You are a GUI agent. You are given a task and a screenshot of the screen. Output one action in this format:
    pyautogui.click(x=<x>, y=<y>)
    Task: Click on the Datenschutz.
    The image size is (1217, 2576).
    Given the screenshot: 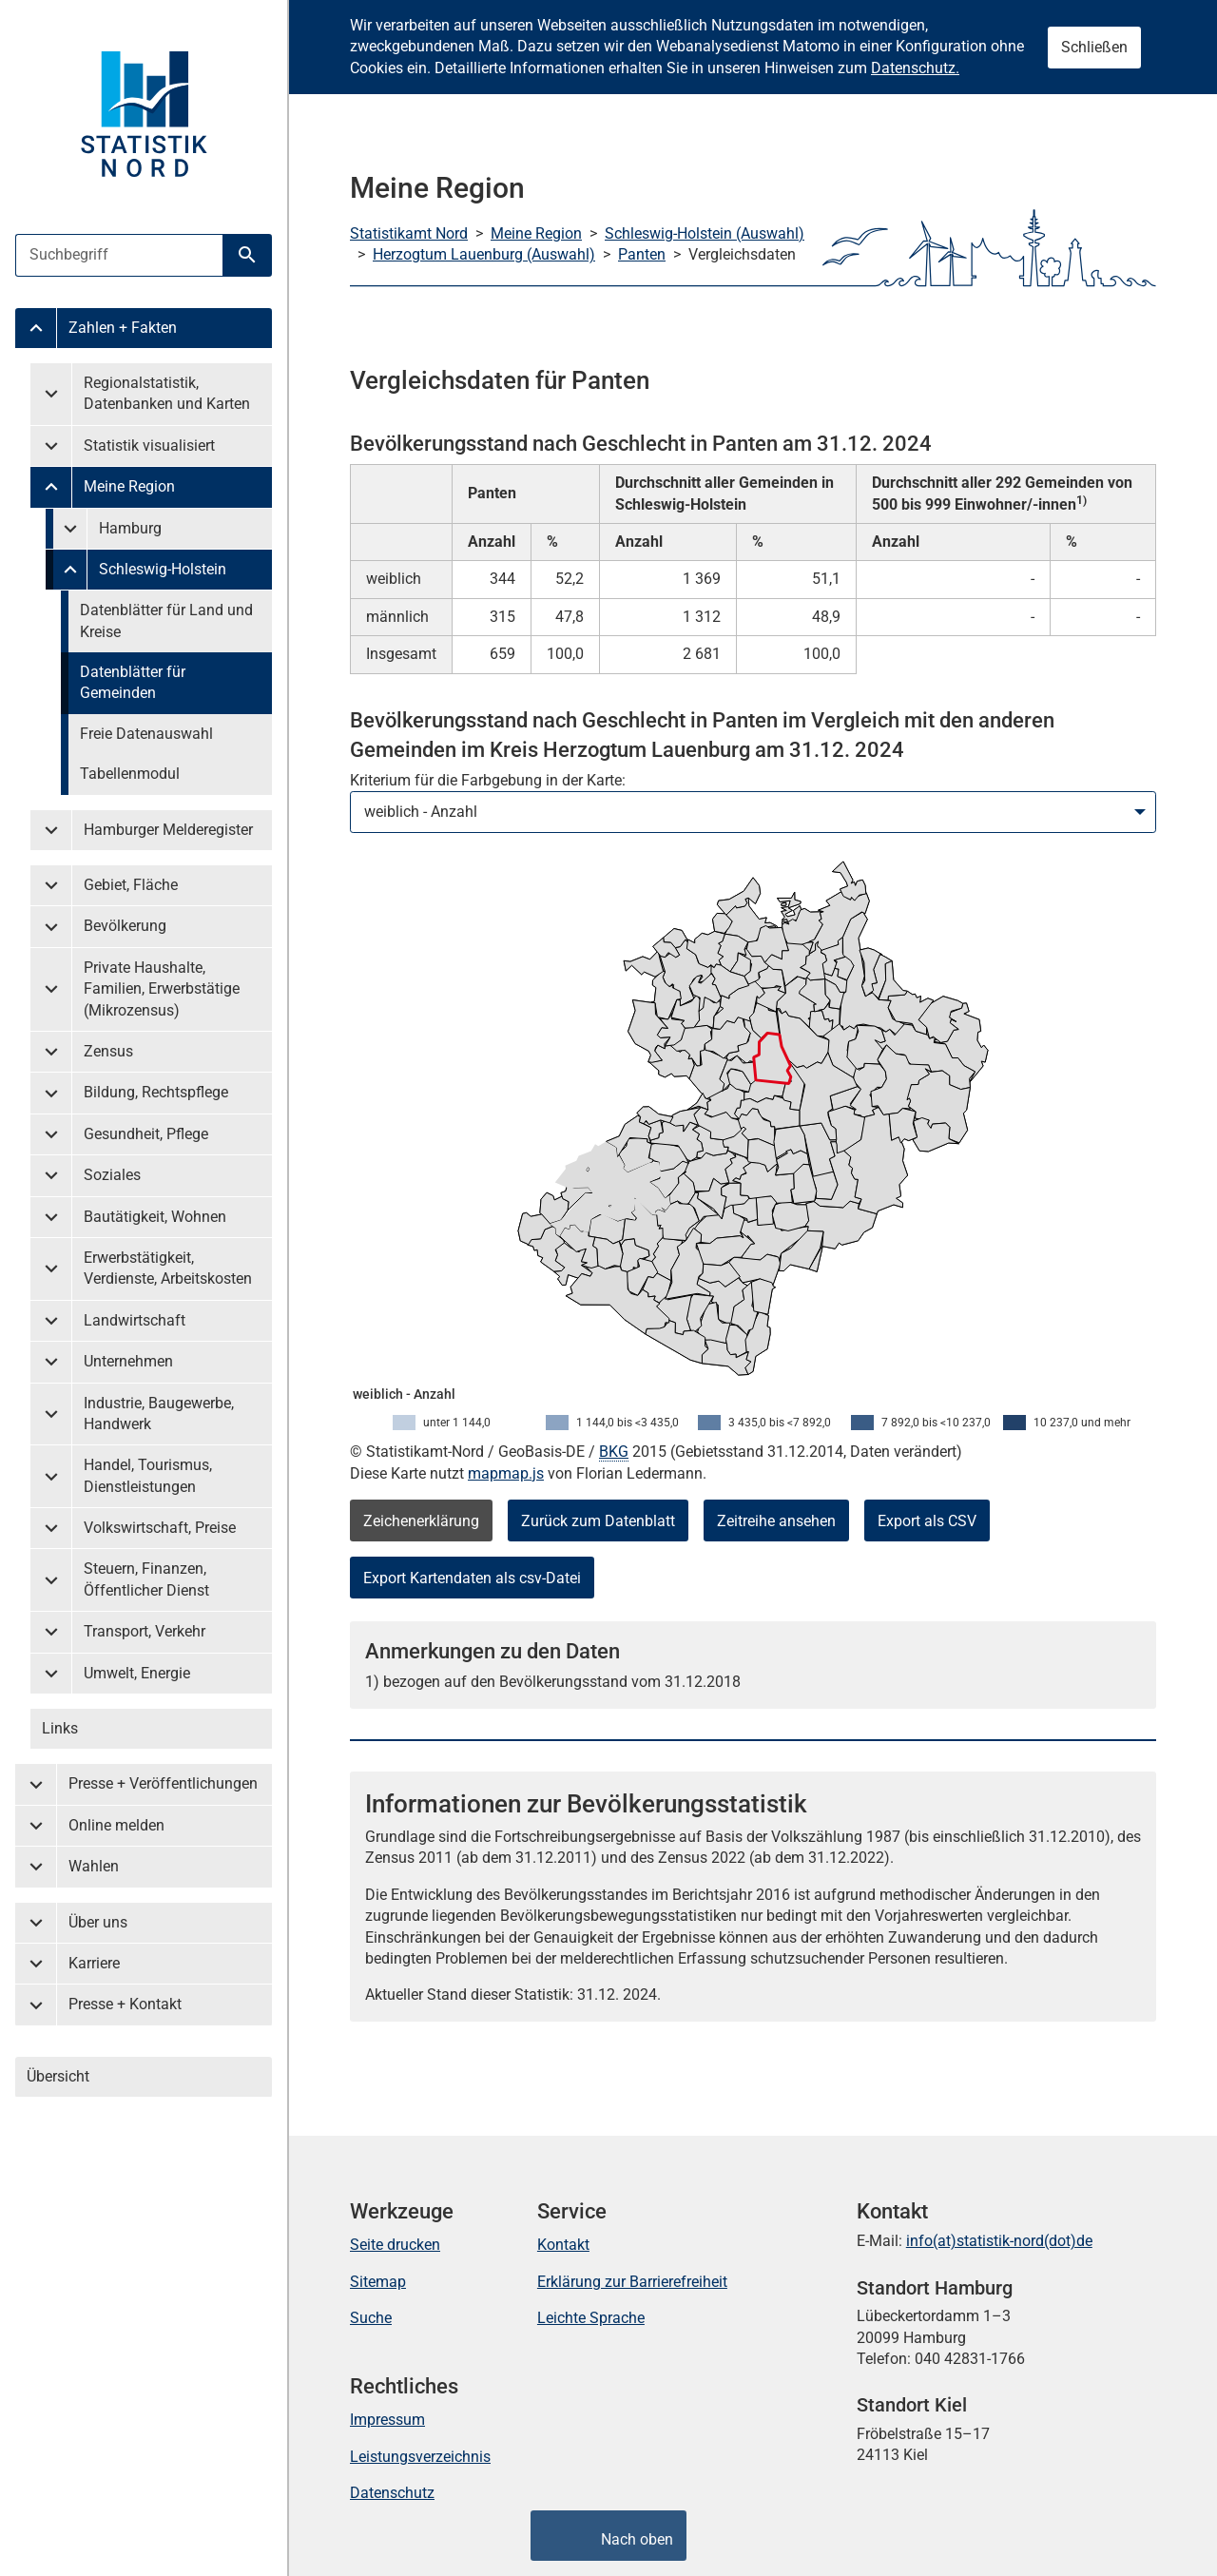 What is the action you would take?
    pyautogui.click(x=915, y=68)
    